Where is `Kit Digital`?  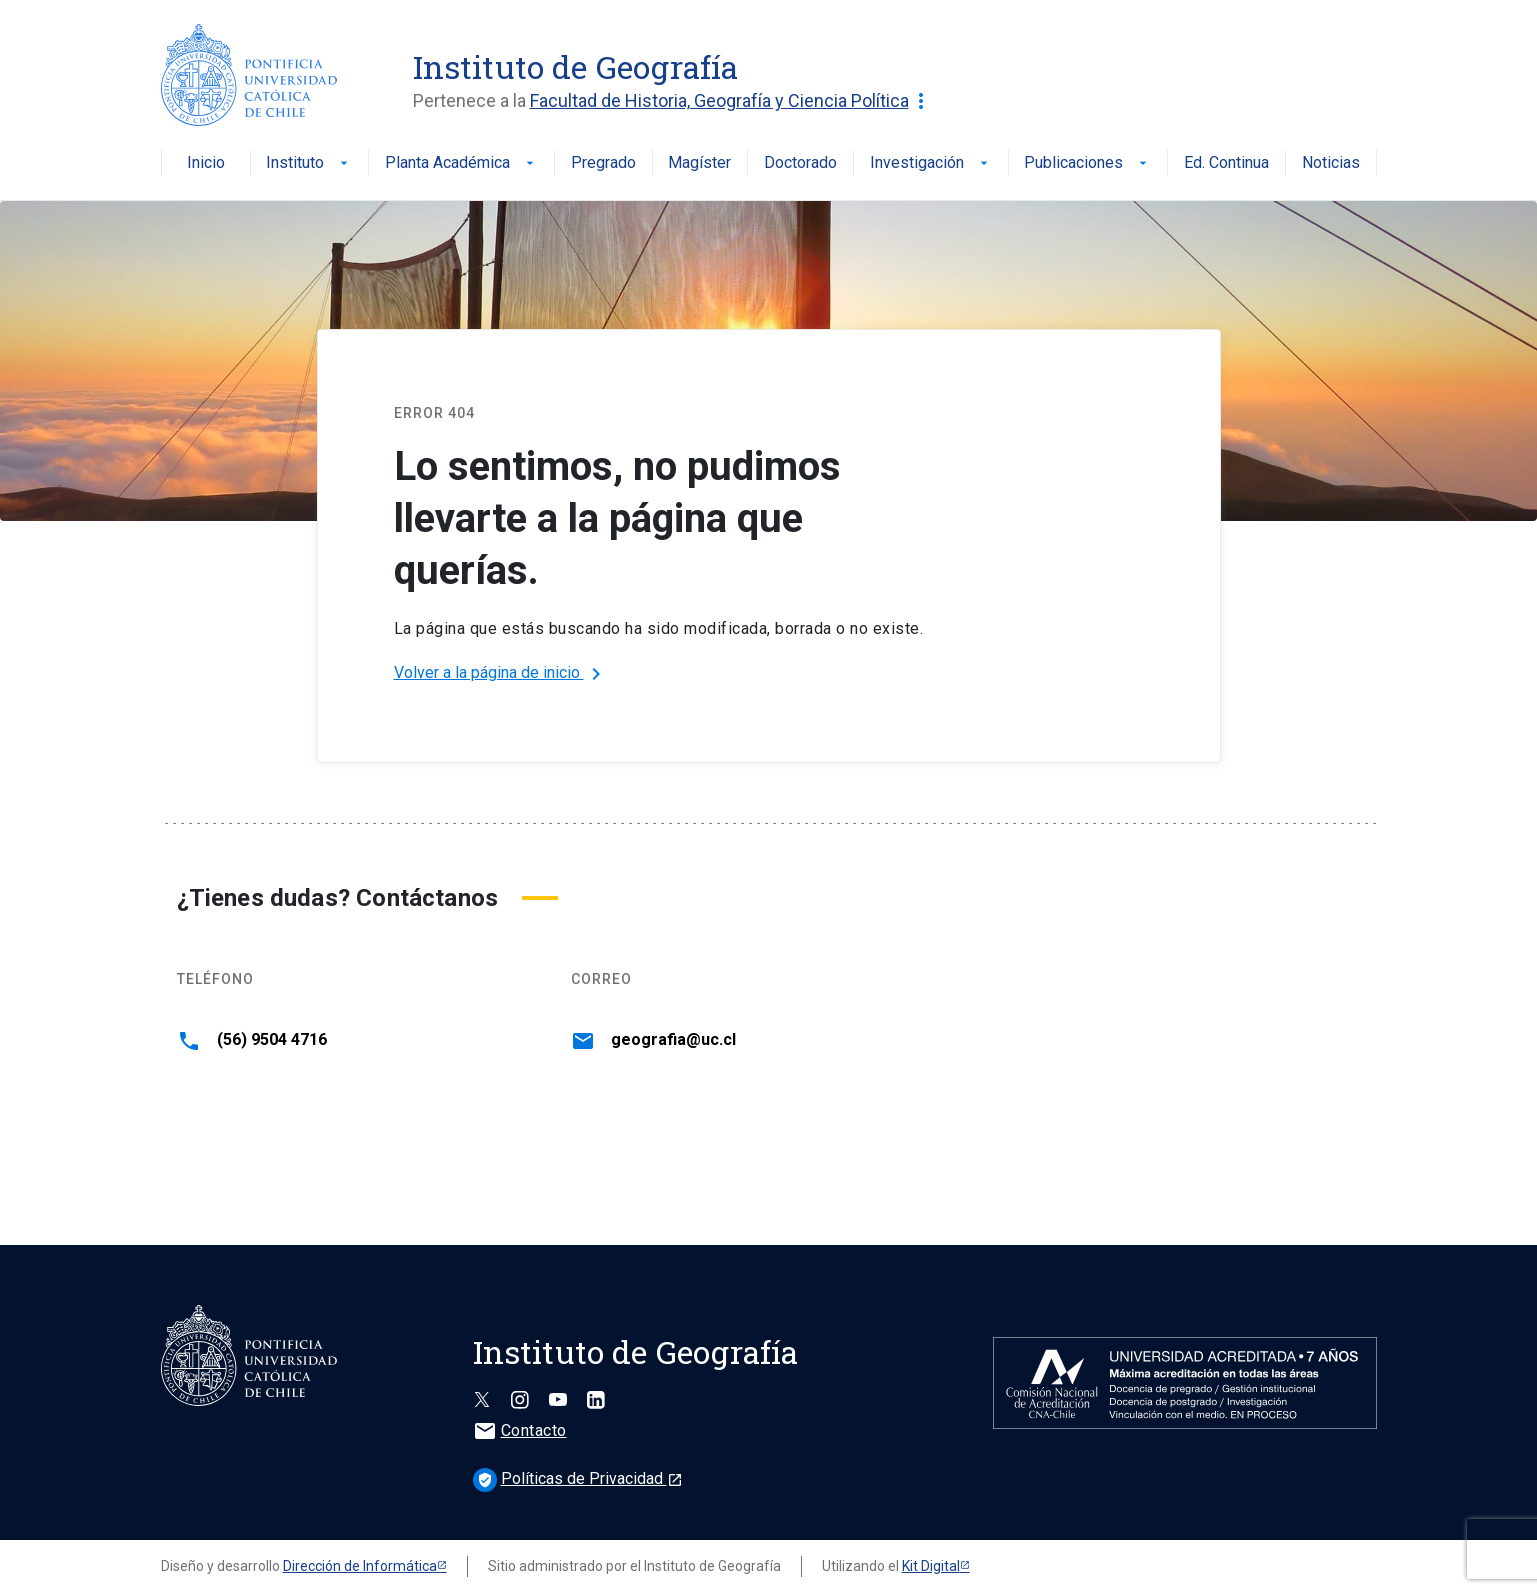
Kit Digital is located at coordinates (931, 1566).